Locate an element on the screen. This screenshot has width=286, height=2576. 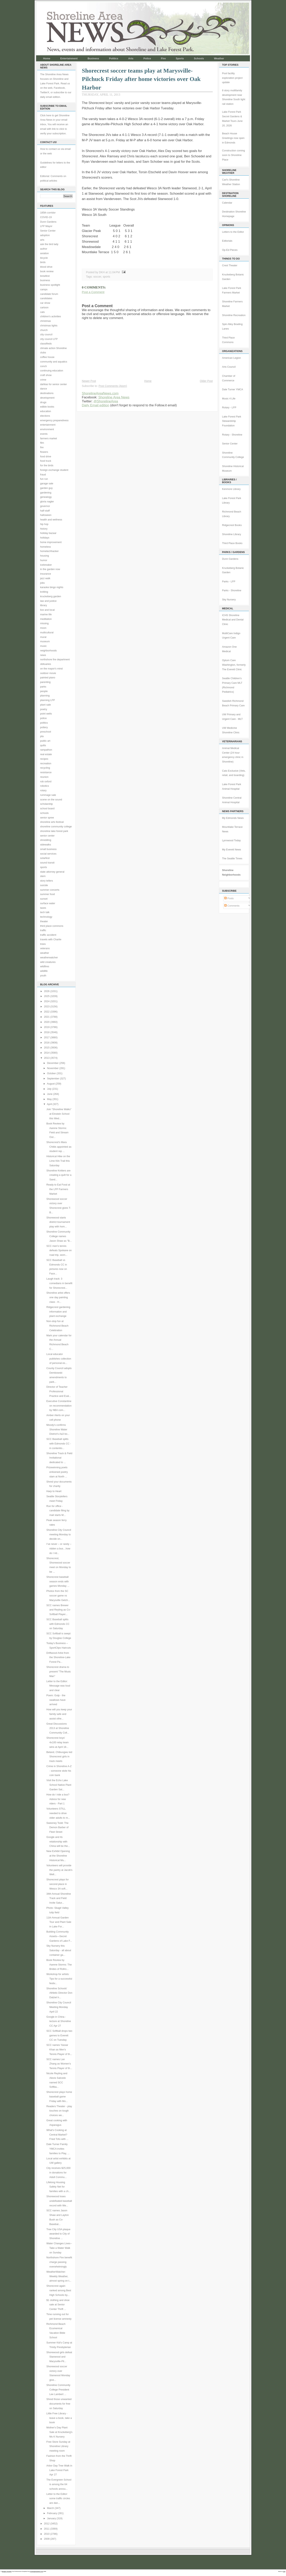
rotary is located at coordinates (43, 790).